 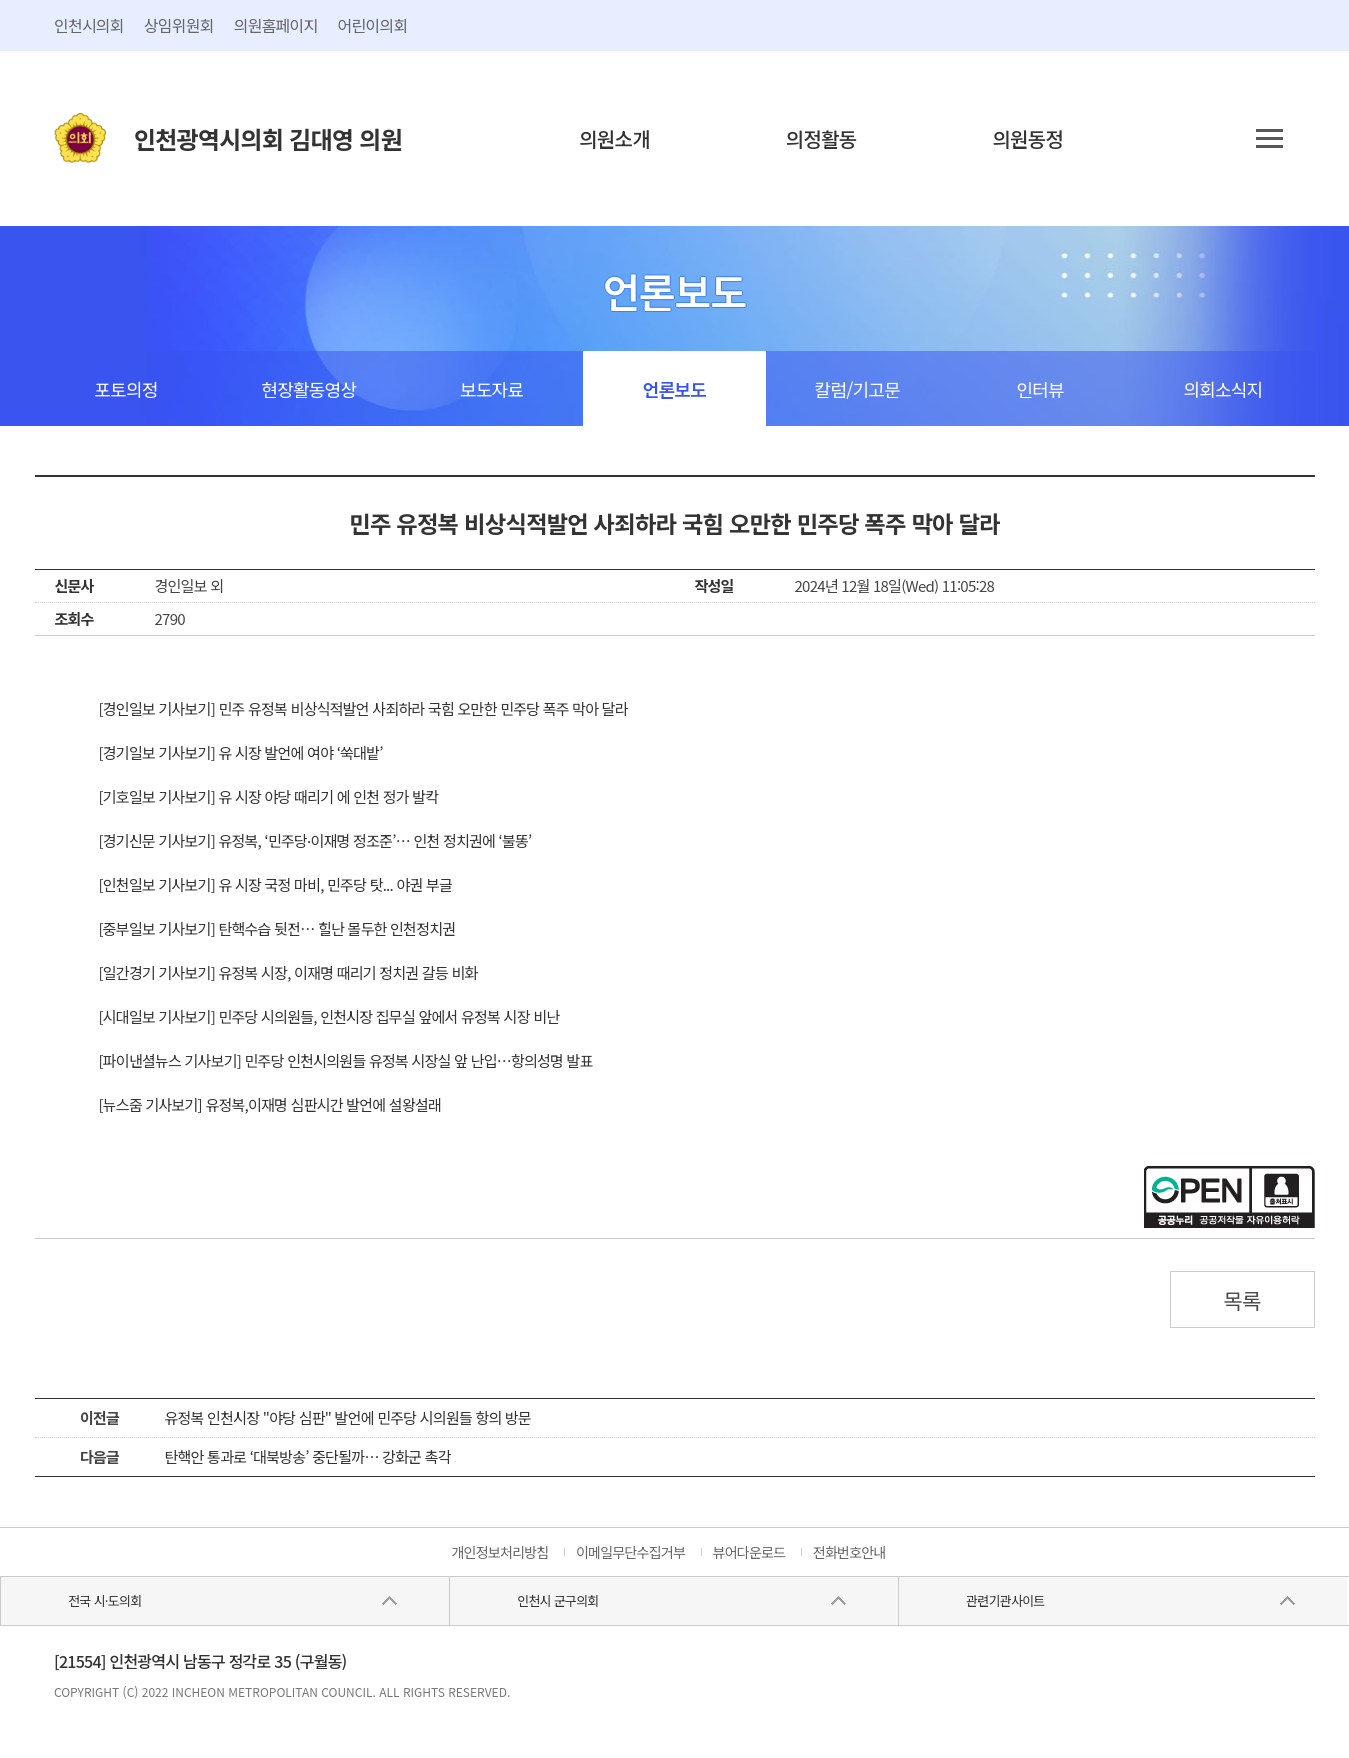 I want to click on [인천일보 기사보기] 유 시장 국정 마비, 민주당 탓... 야권 부글, so click(x=276, y=884).